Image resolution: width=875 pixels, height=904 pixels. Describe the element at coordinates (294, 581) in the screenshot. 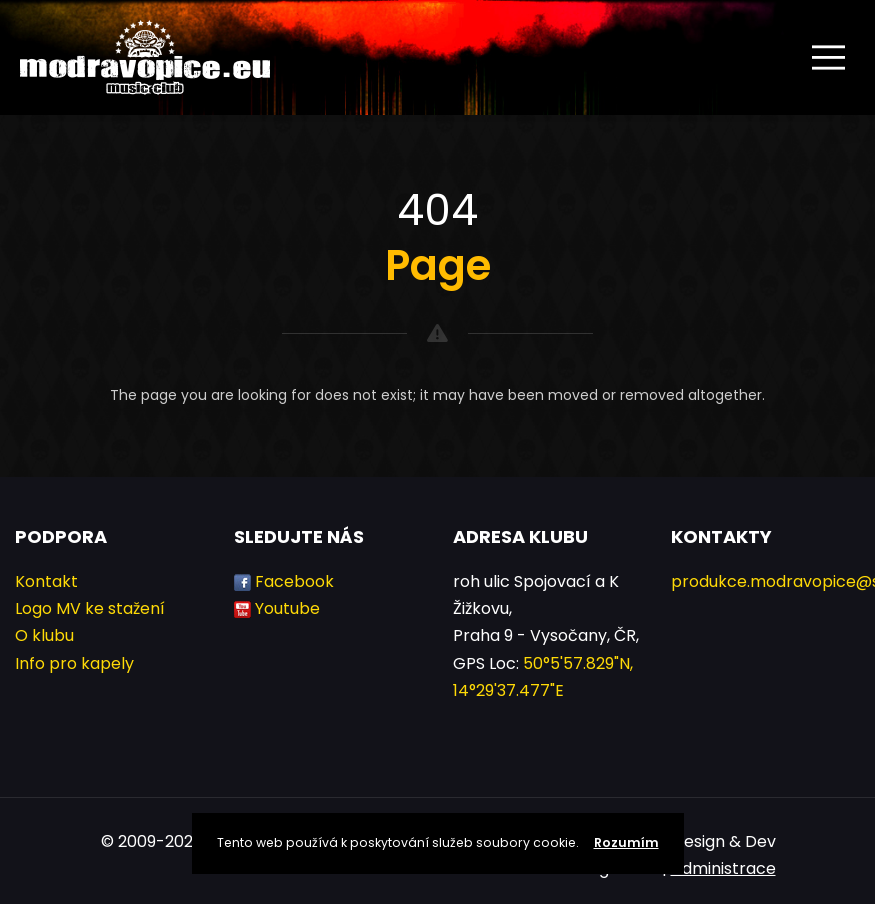

I see `Facebook` at that location.